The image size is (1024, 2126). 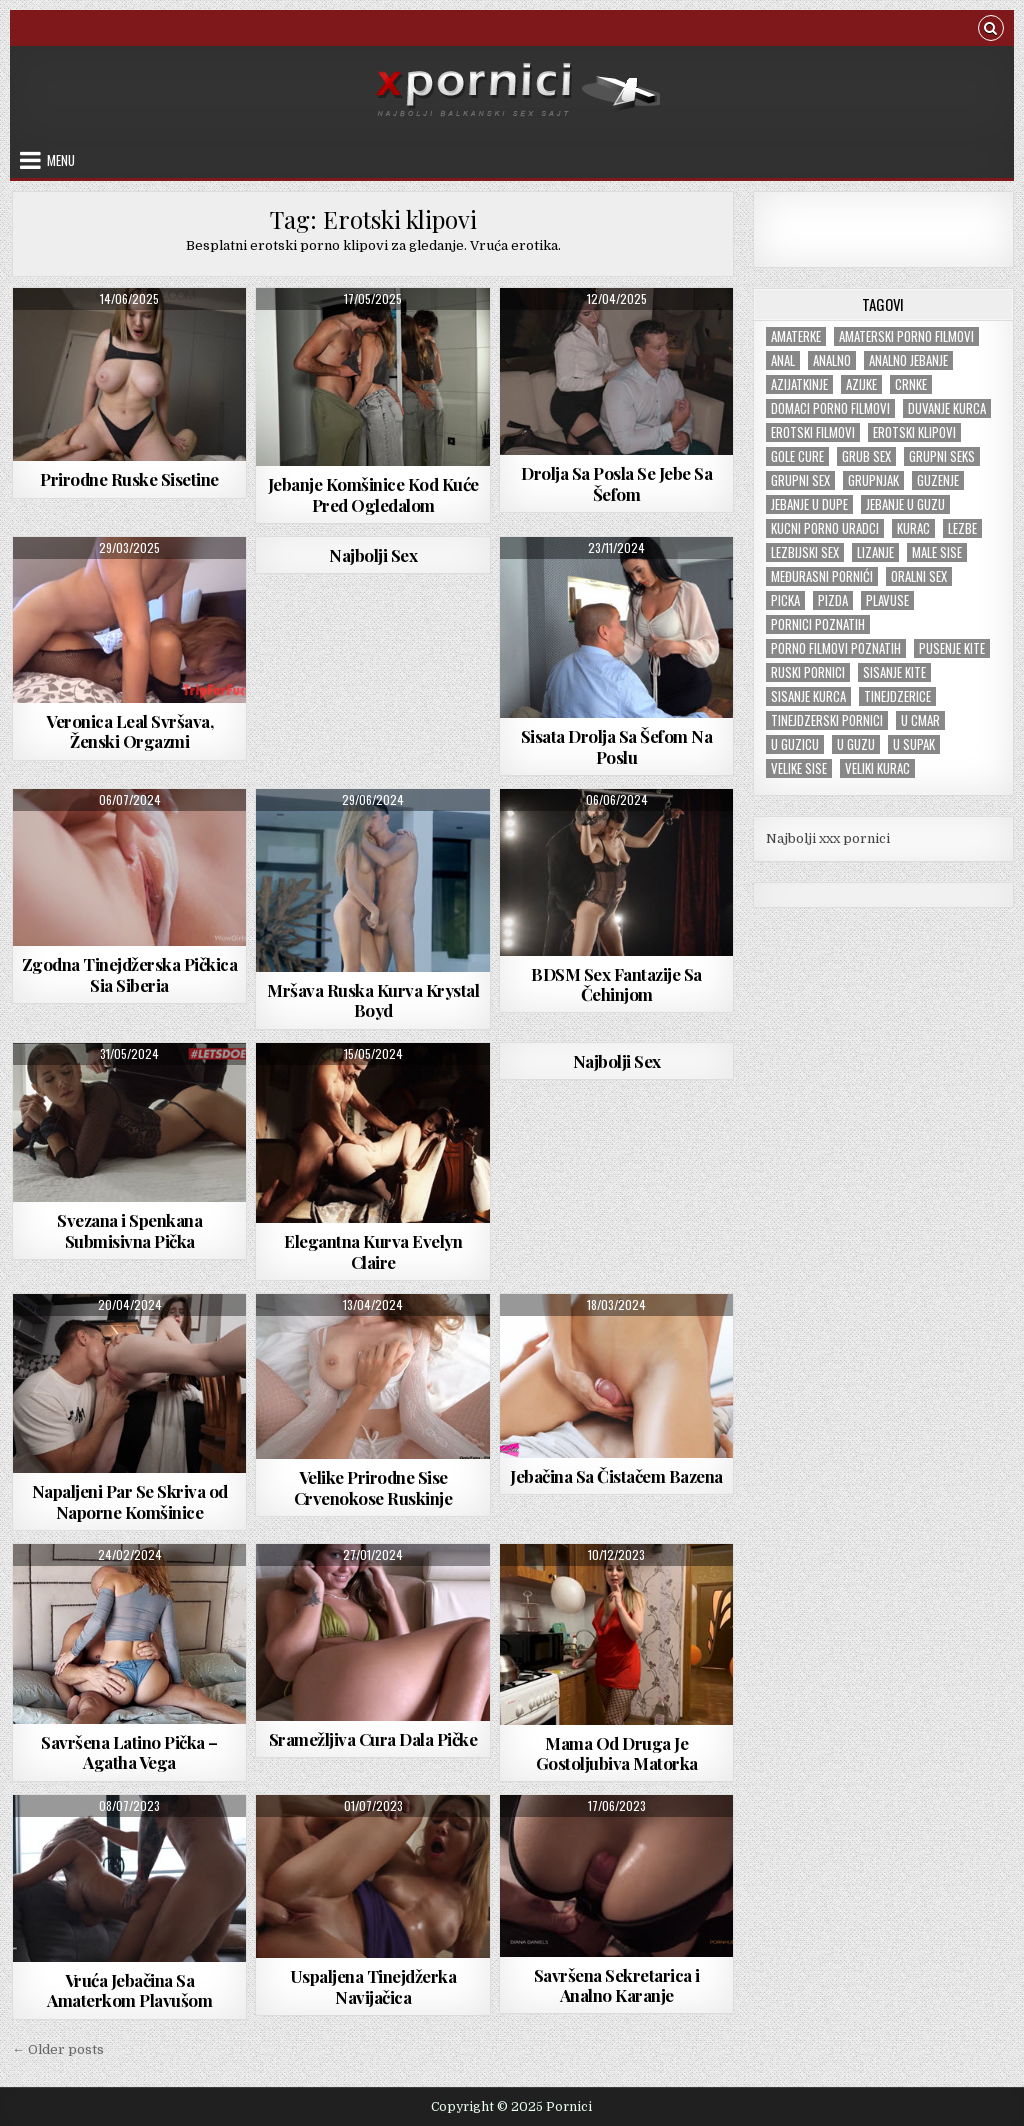 I want to click on Velike sise [Velike sise (229 items)], so click(x=799, y=768).